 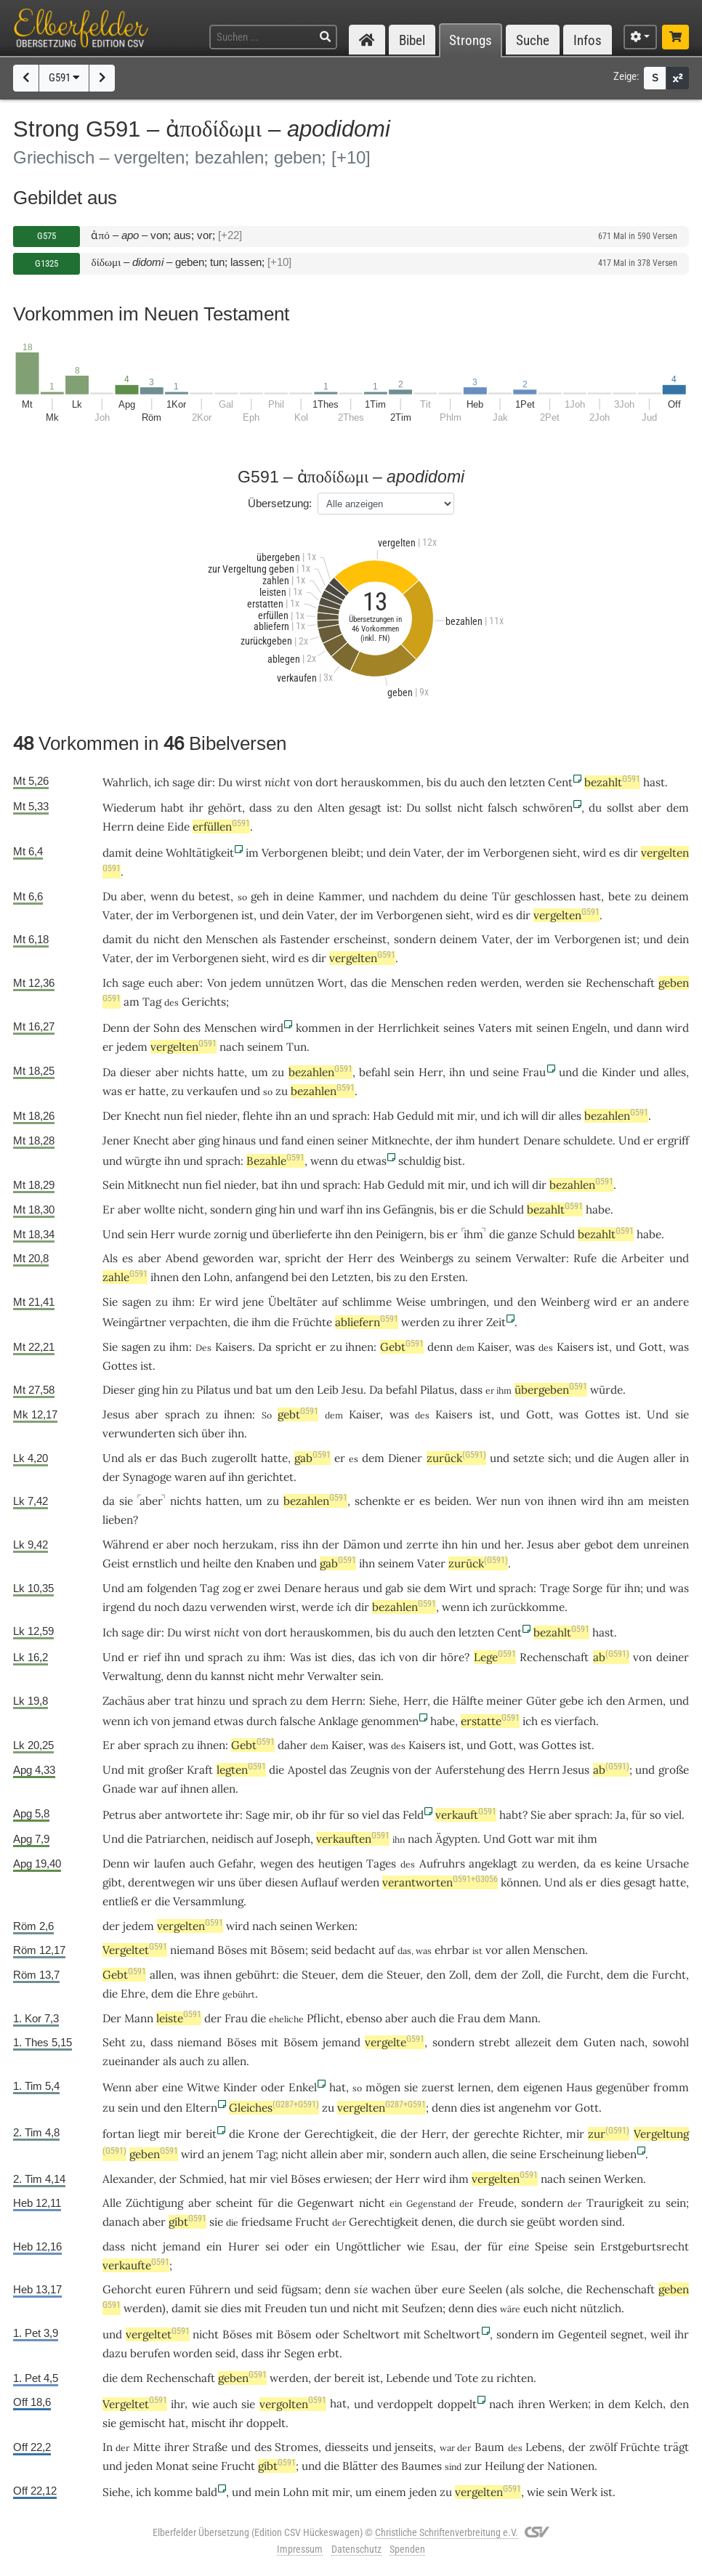 I want to click on gebührt, so click(x=255, y=1975).